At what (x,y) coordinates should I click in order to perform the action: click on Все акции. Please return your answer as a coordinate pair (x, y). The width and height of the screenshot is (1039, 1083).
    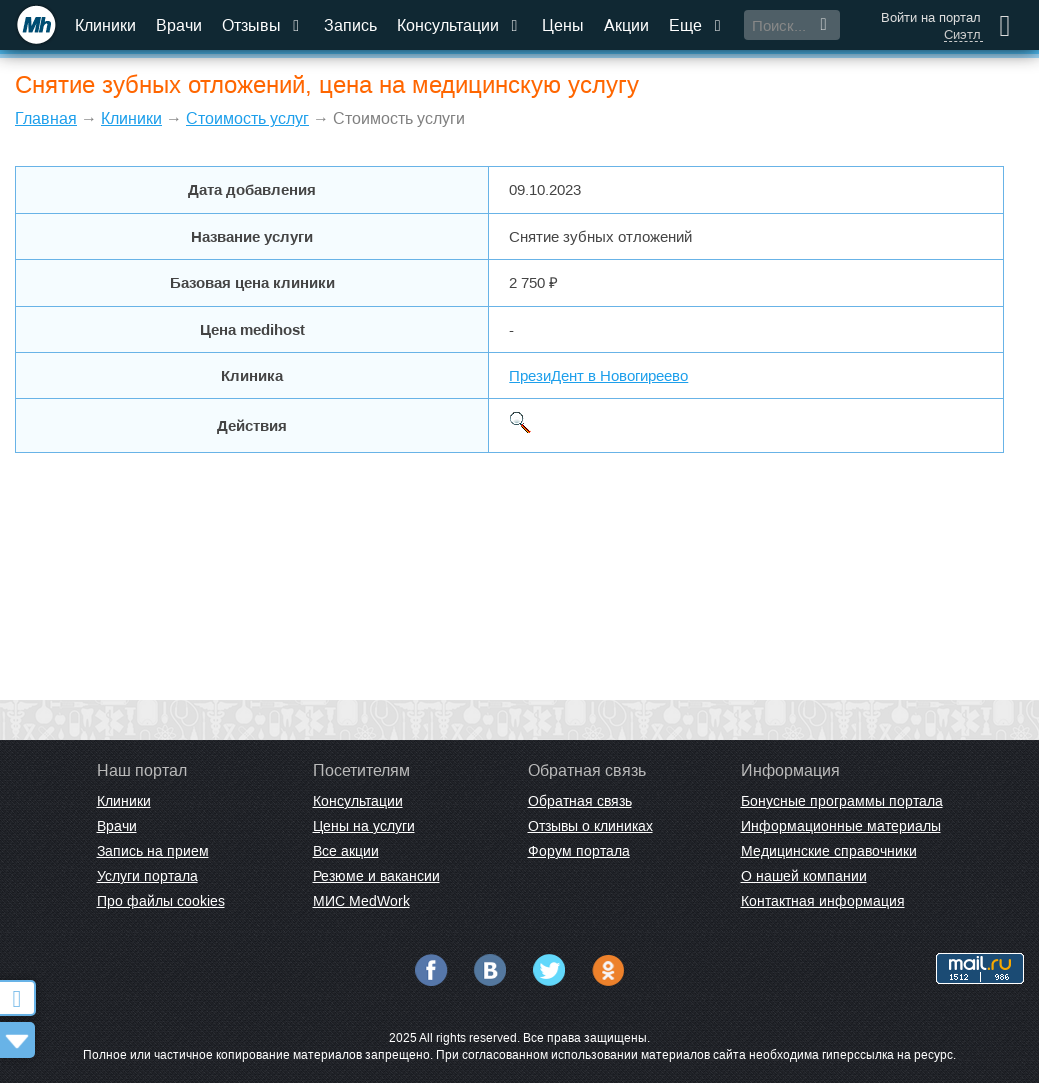
    Looking at the image, I should click on (346, 851).